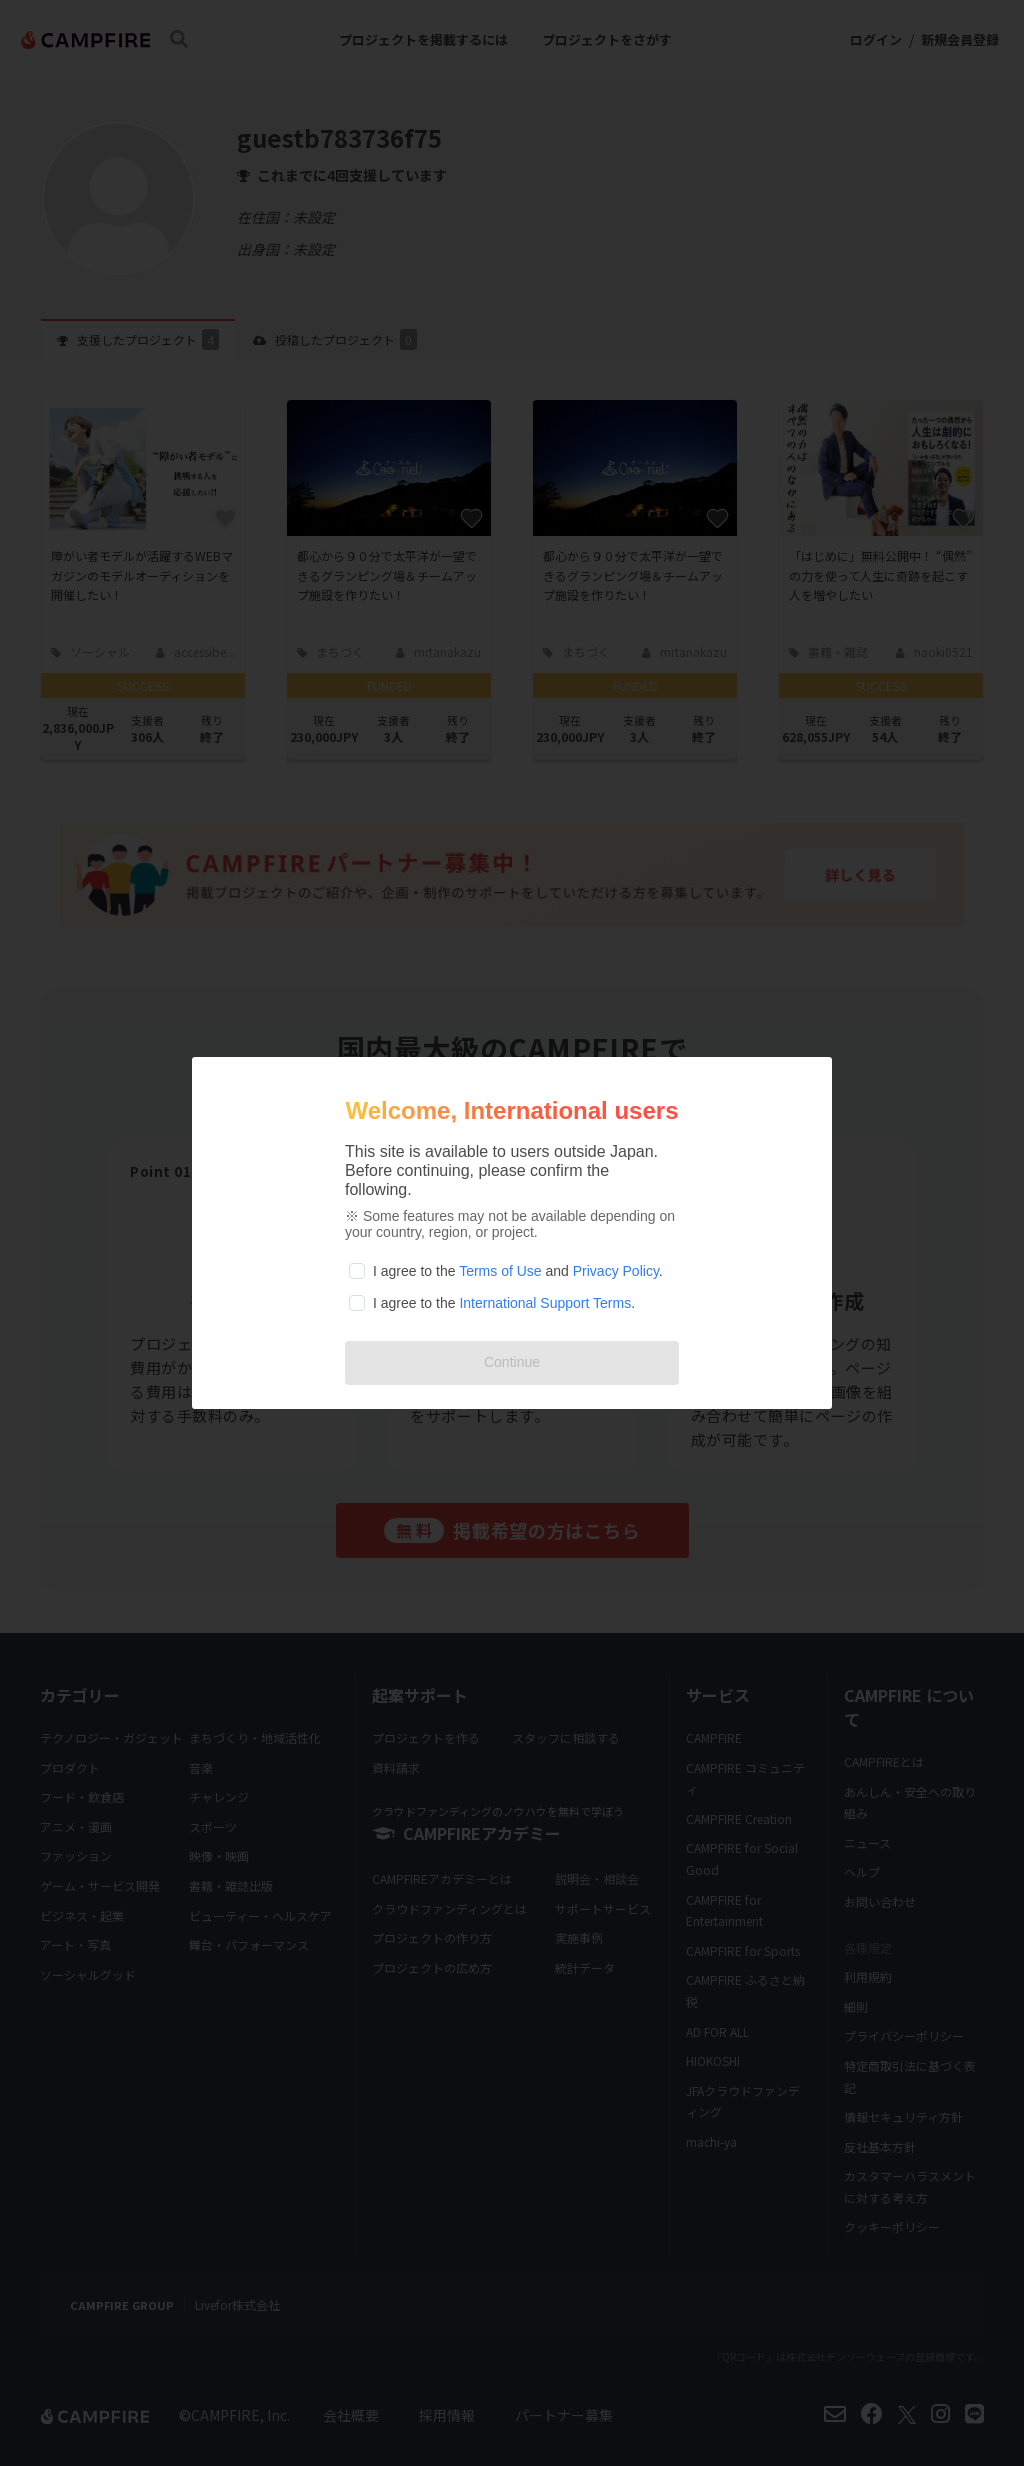 The image size is (1024, 2466). Describe the element at coordinates (545, 1303) in the screenshot. I see `International Support Terms` at that location.